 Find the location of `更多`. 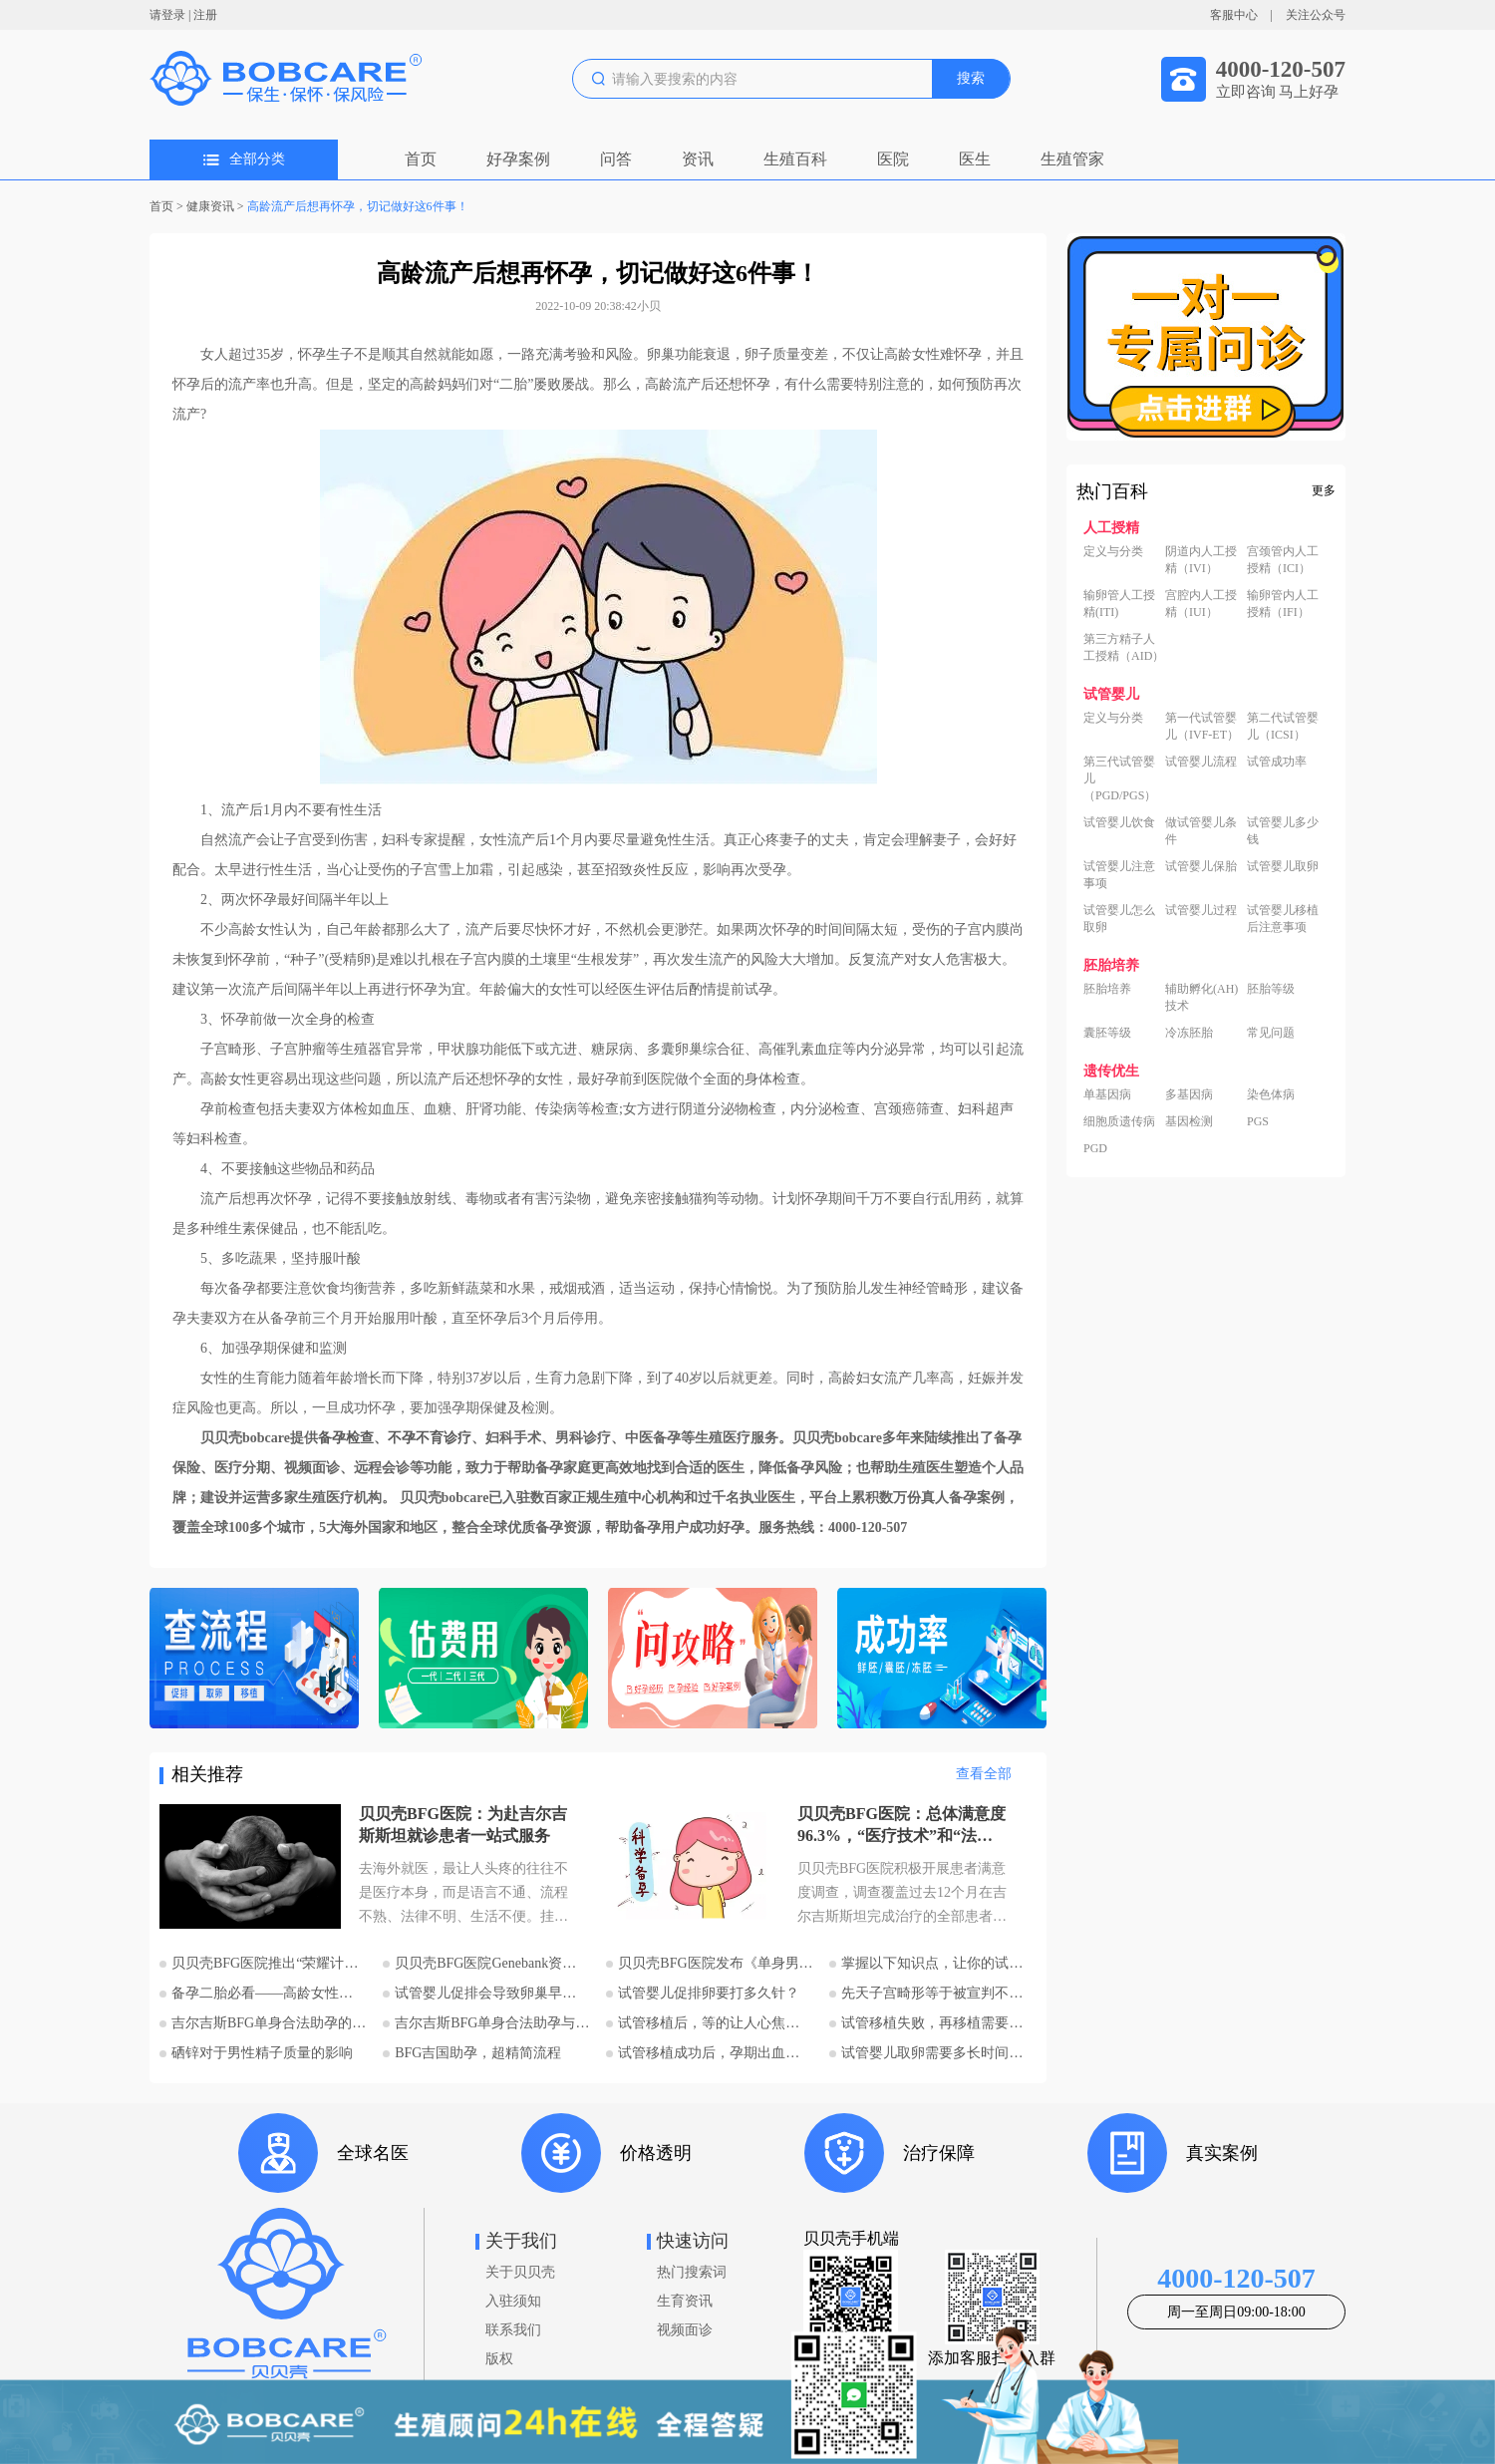

更多 is located at coordinates (1324, 490).